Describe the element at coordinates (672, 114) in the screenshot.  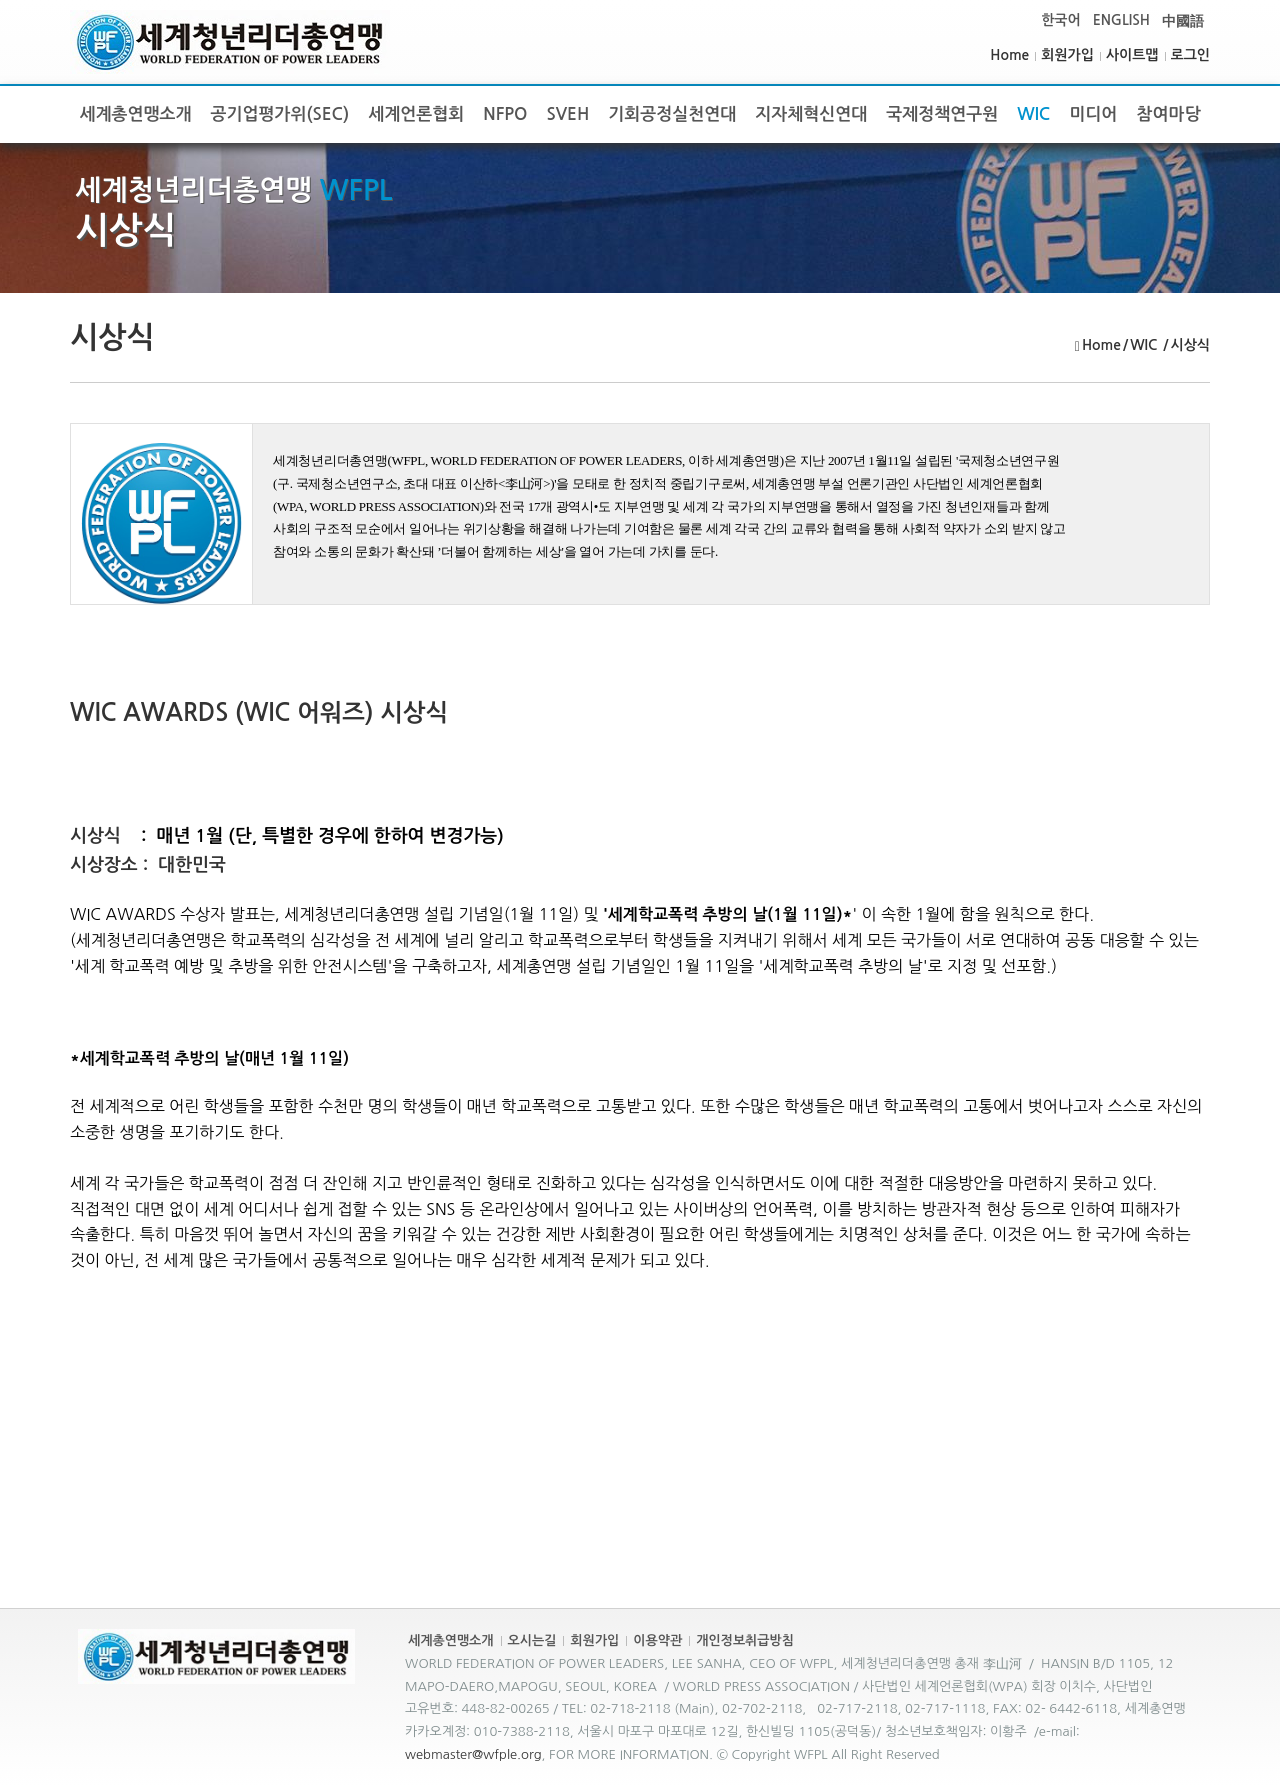
I see `기회공정실천연대` at that location.